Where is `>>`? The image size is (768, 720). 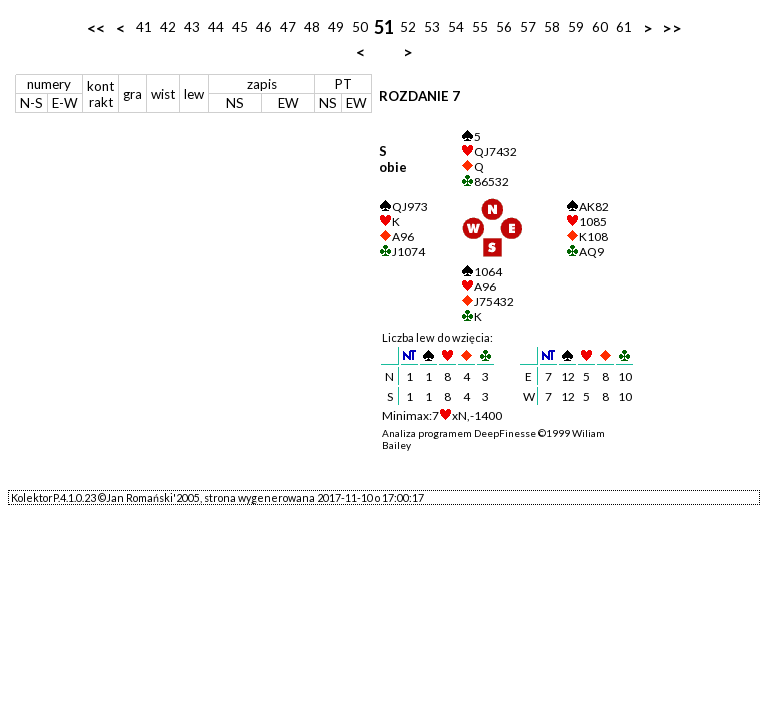
>> is located at coordinates (672, 27).